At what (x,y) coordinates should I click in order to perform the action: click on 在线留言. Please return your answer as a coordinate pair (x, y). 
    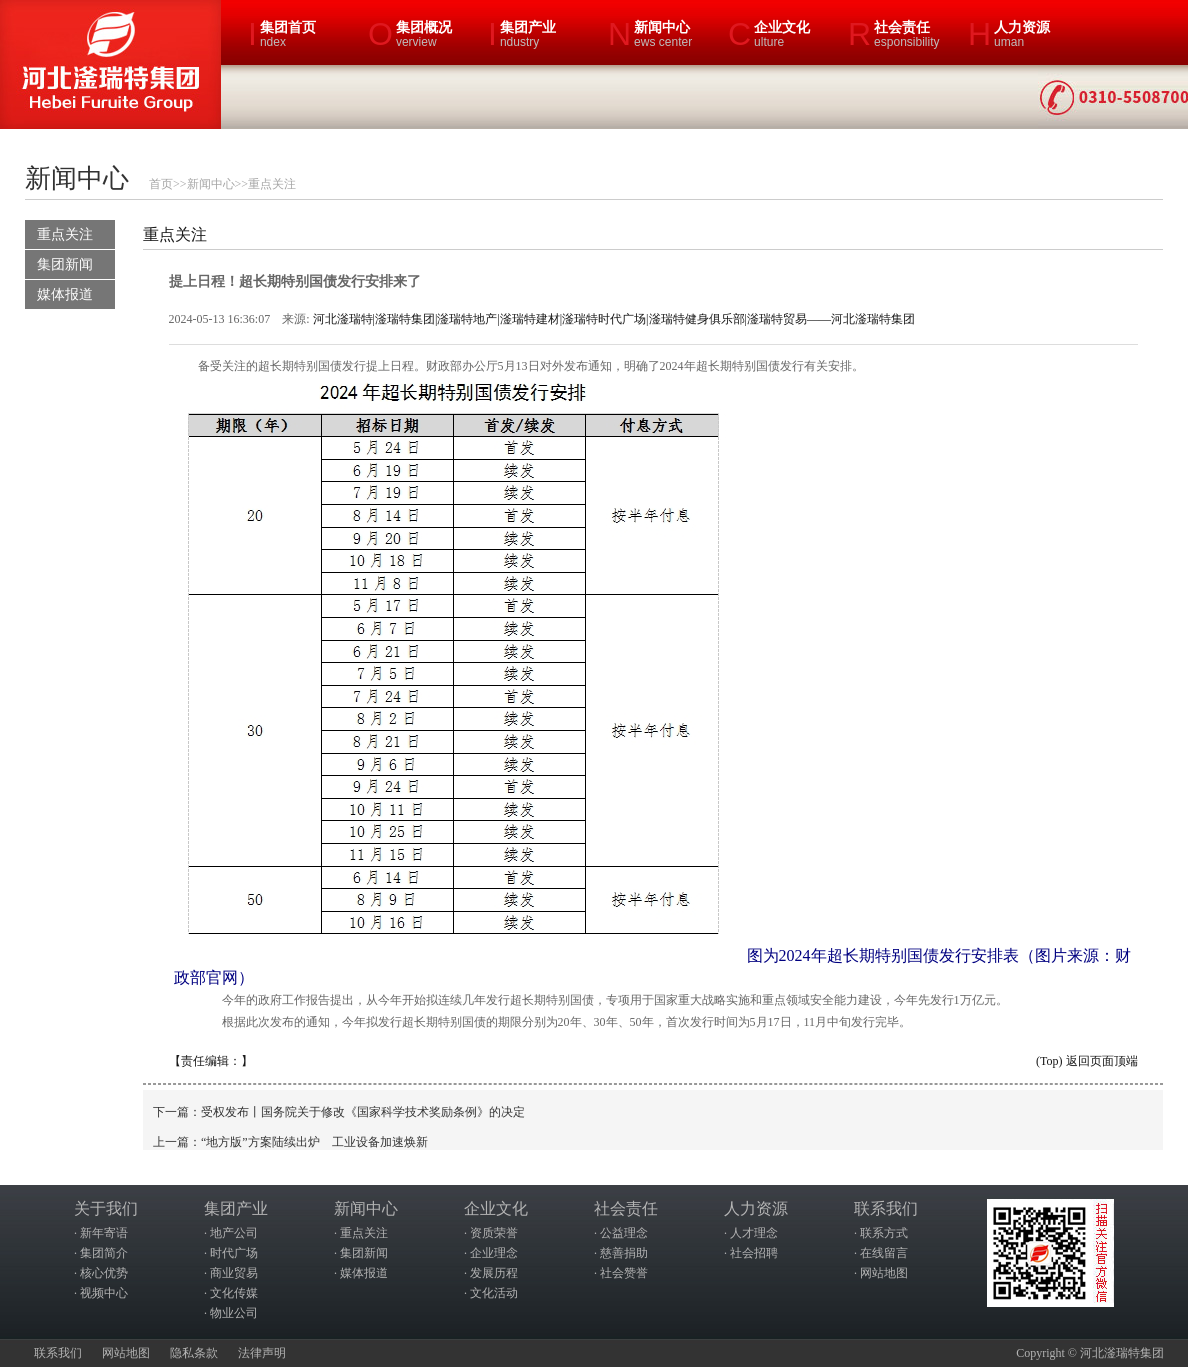
    Looking at the image, I should click on (884, 1253).